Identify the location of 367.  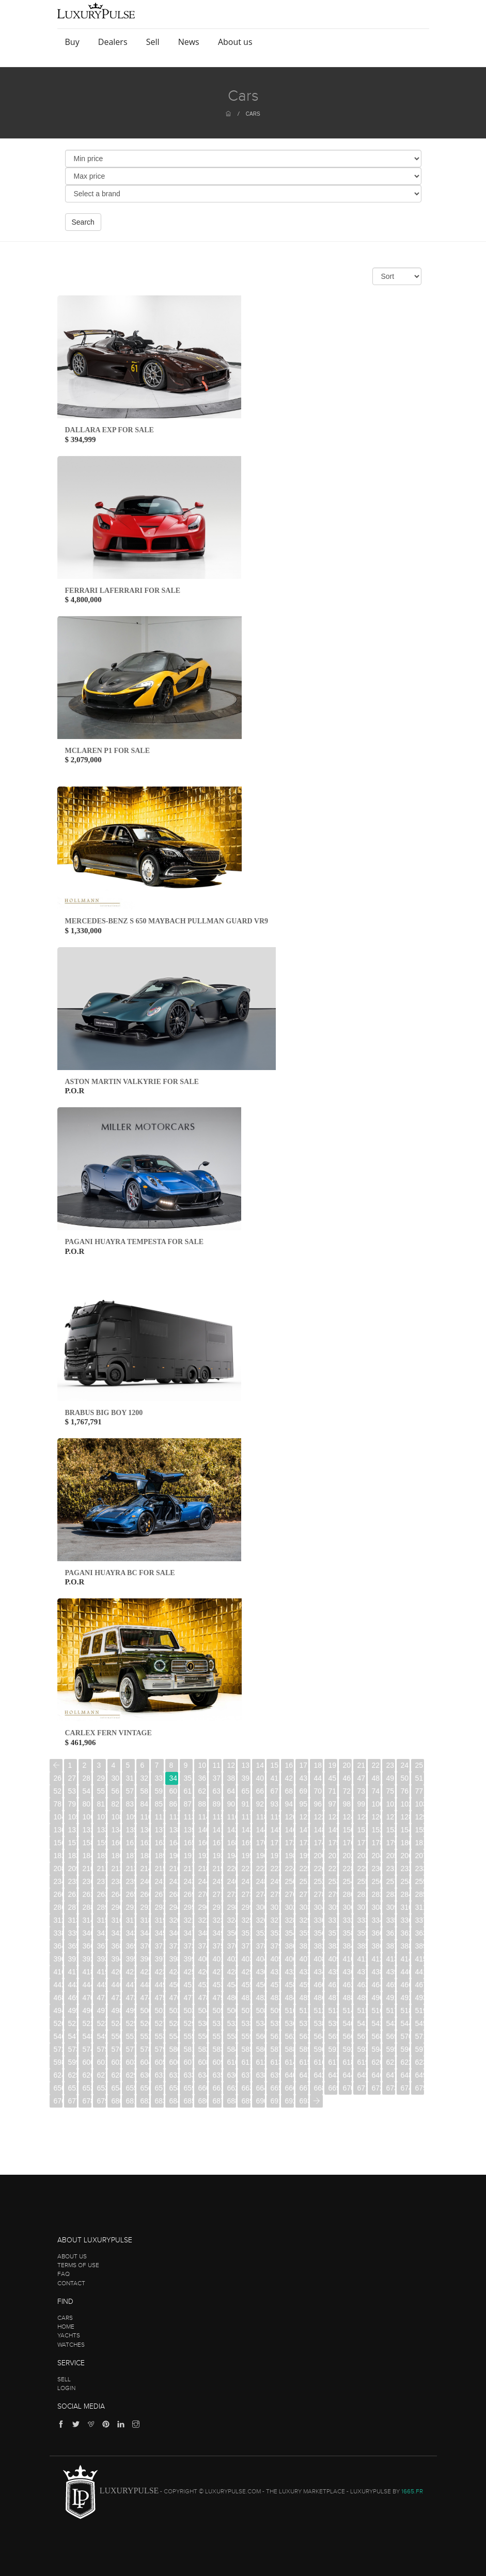
(101, 1946).